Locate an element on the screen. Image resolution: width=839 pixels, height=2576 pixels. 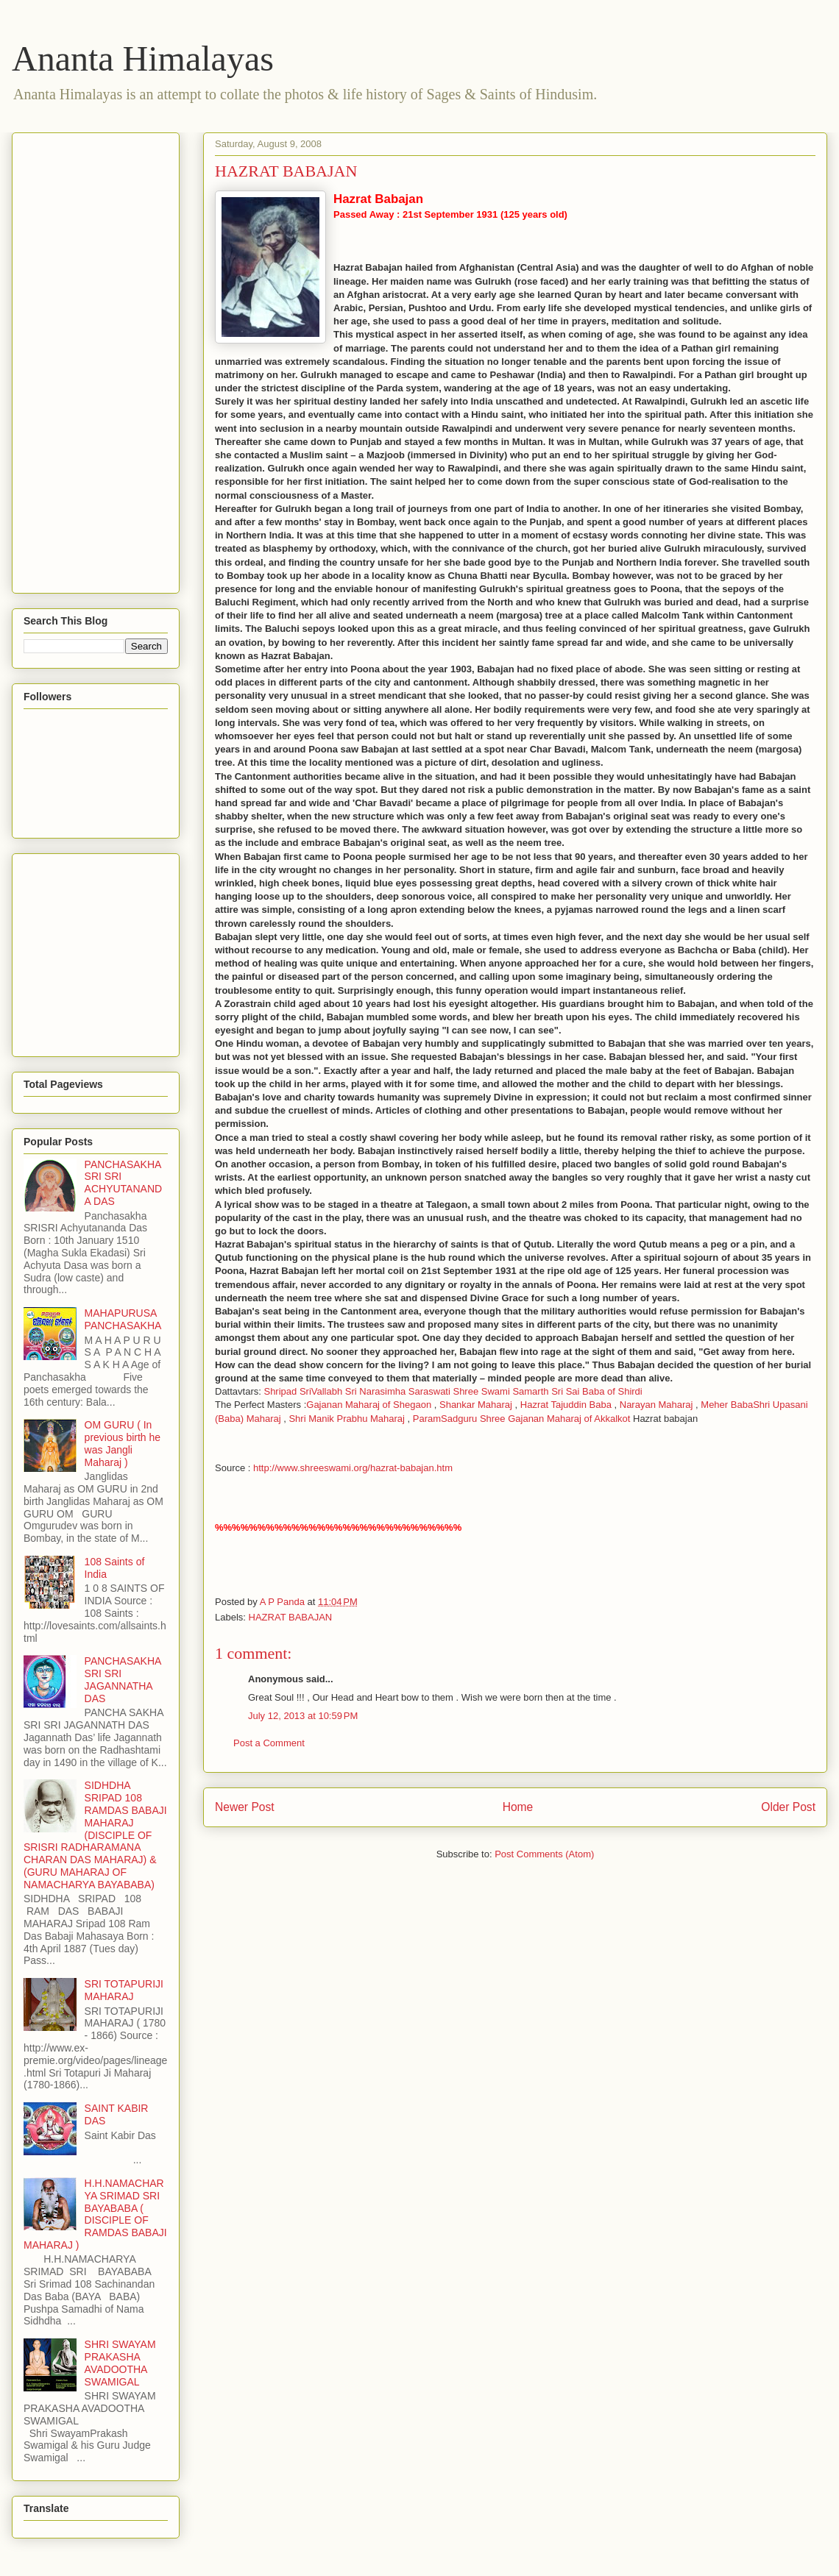
PANCHASAKHA SRI SRI JAGANNATHA DAS is located at coordinates (123, 1679).